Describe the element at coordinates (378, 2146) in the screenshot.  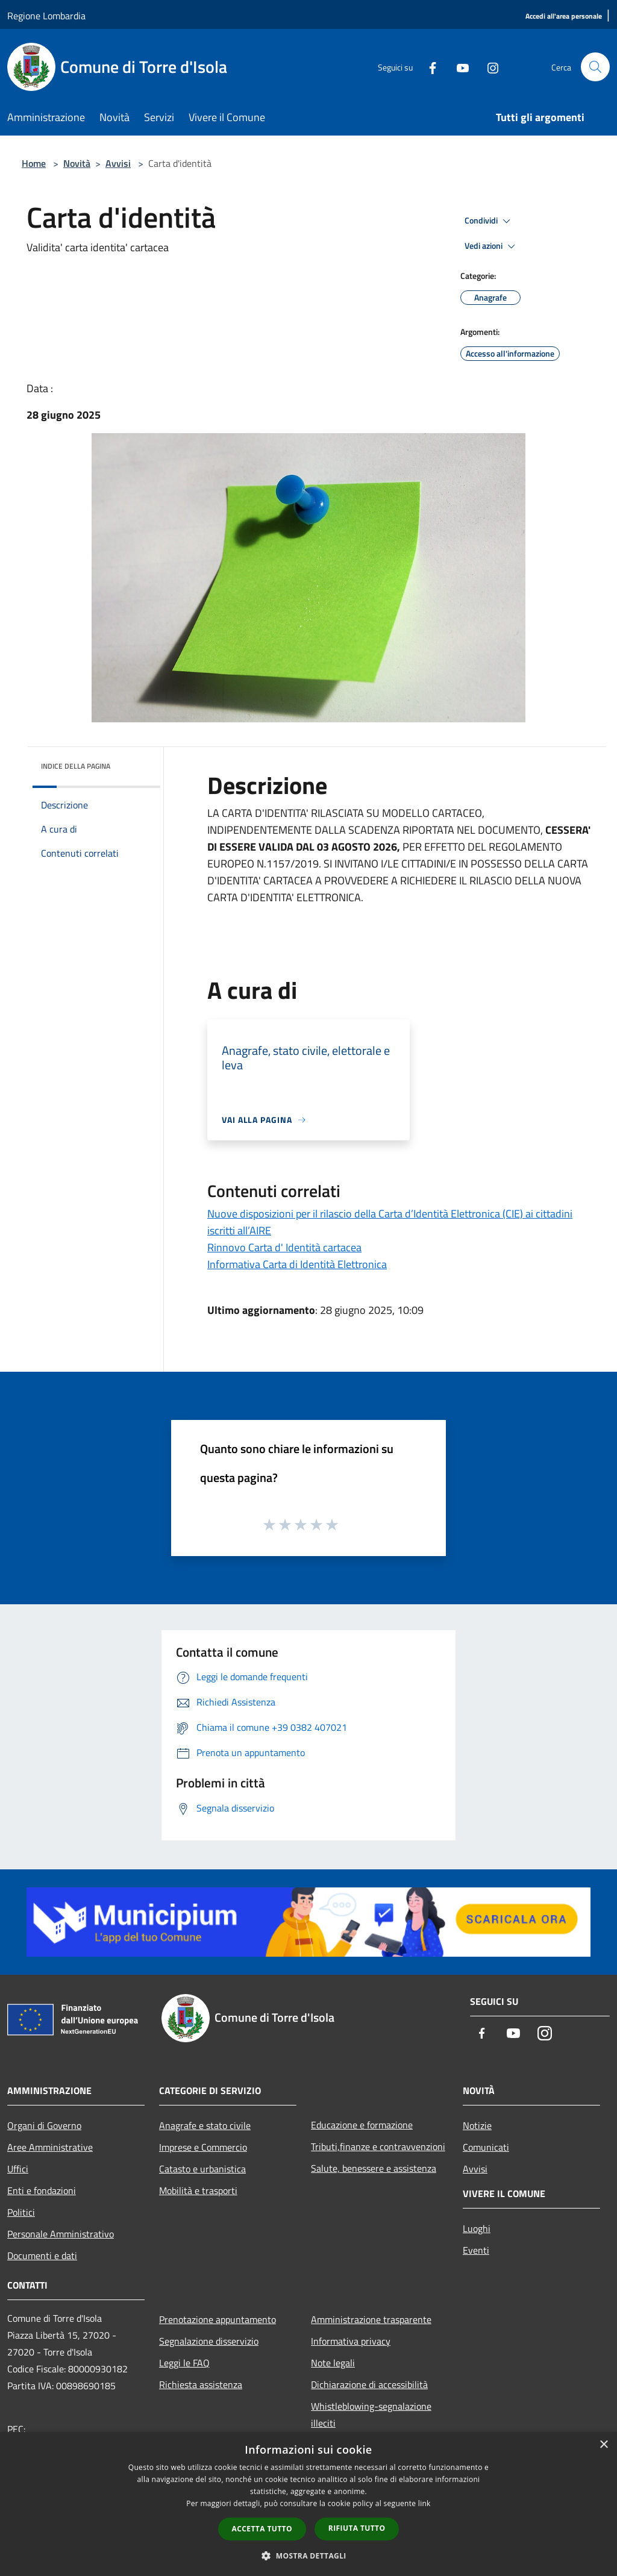
I see `Tributi,finanze e contravvenzioni` at that location.